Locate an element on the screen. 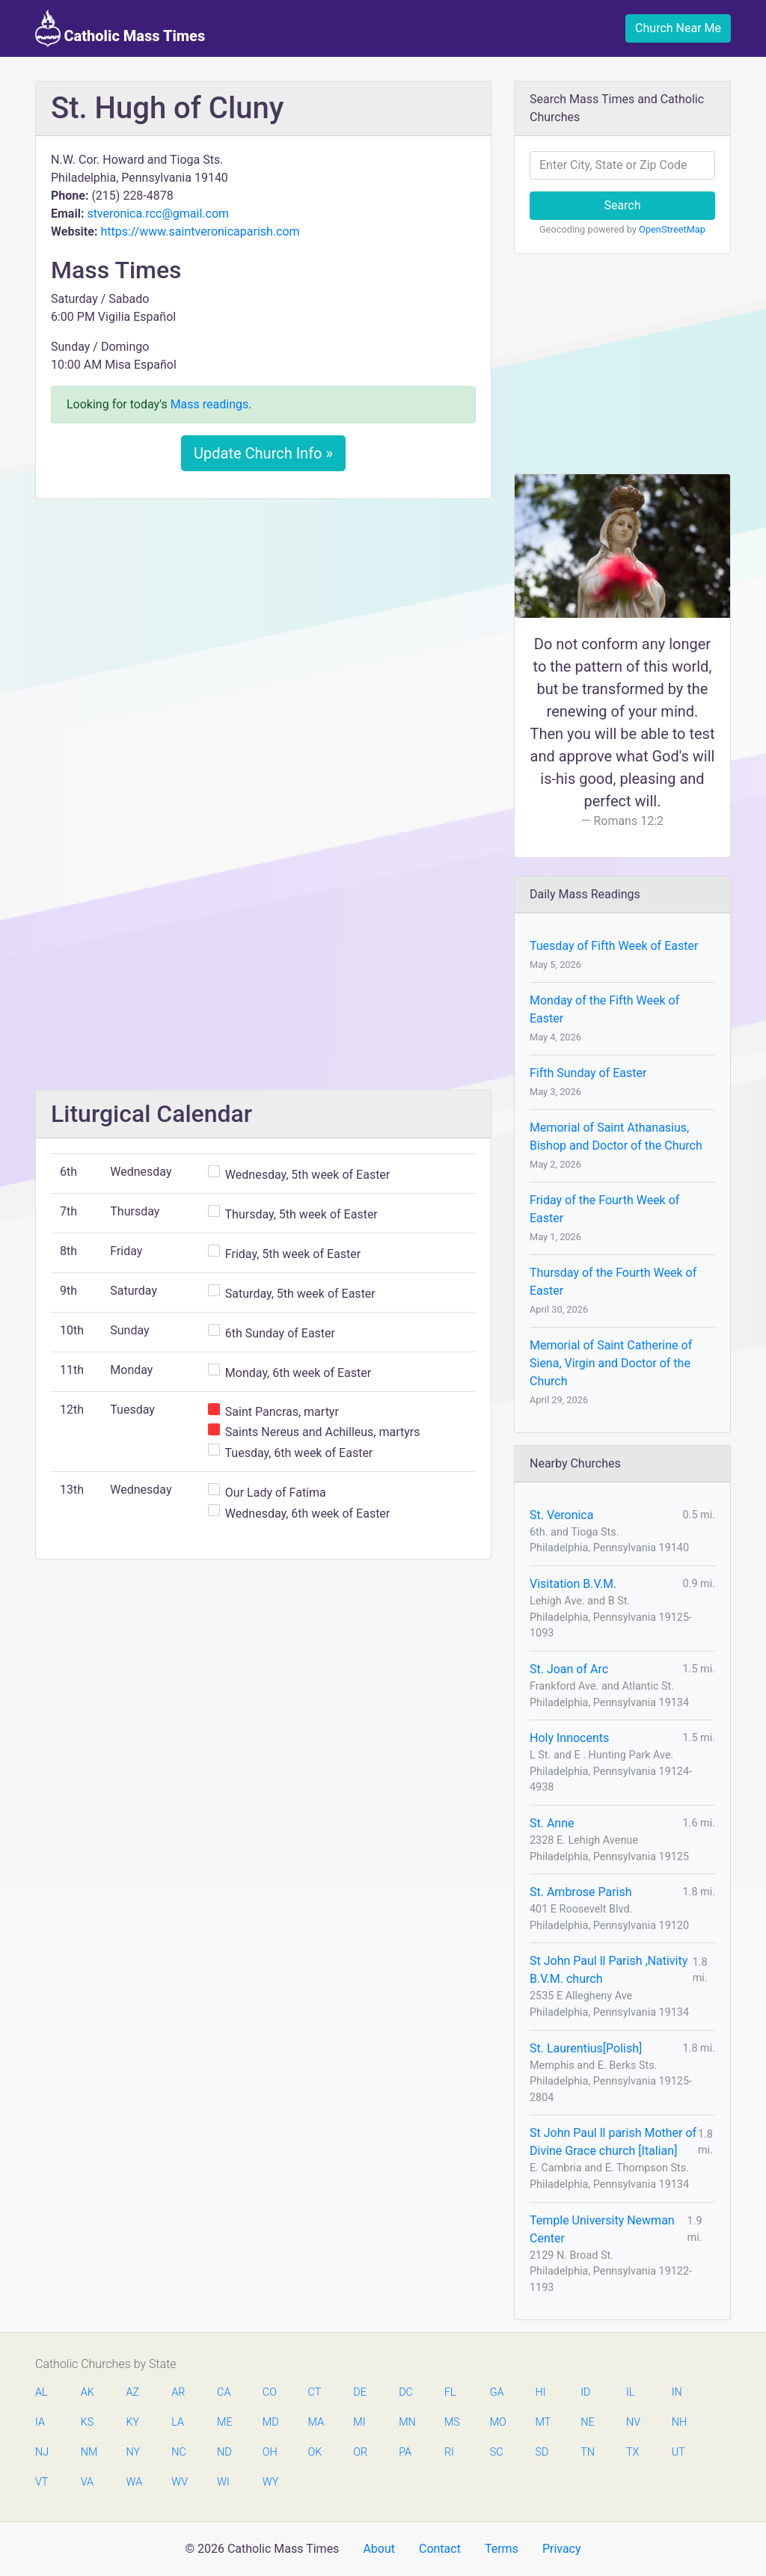  ME is located at coordinates (224, 2422).